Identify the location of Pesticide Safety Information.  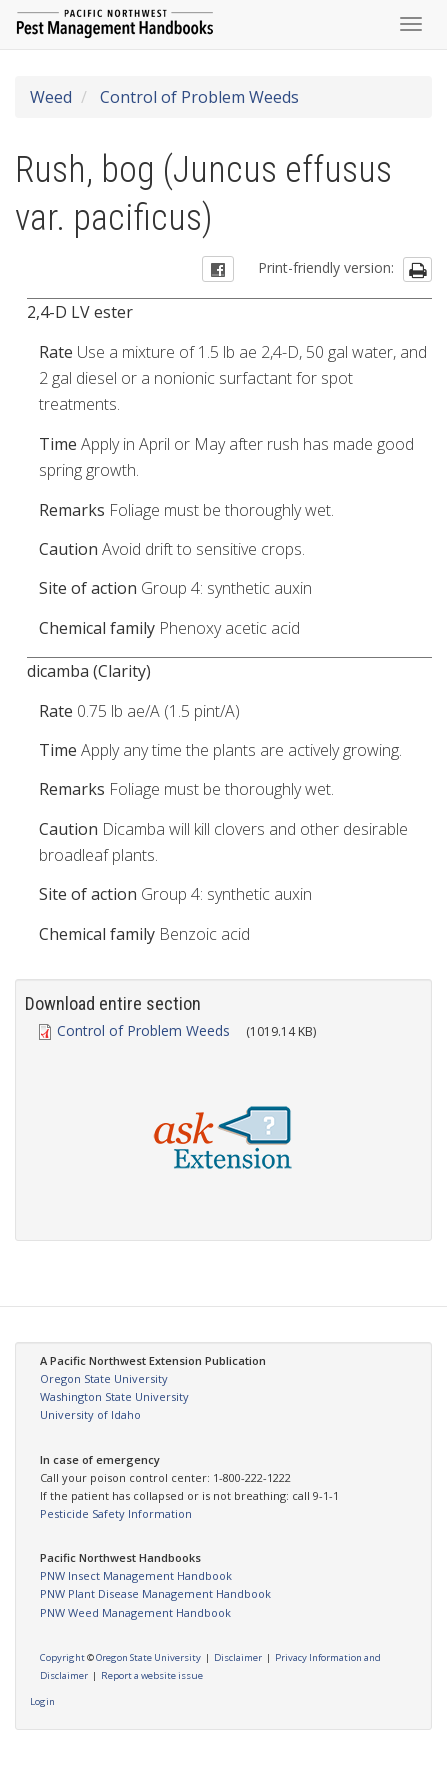
(116, 1513).